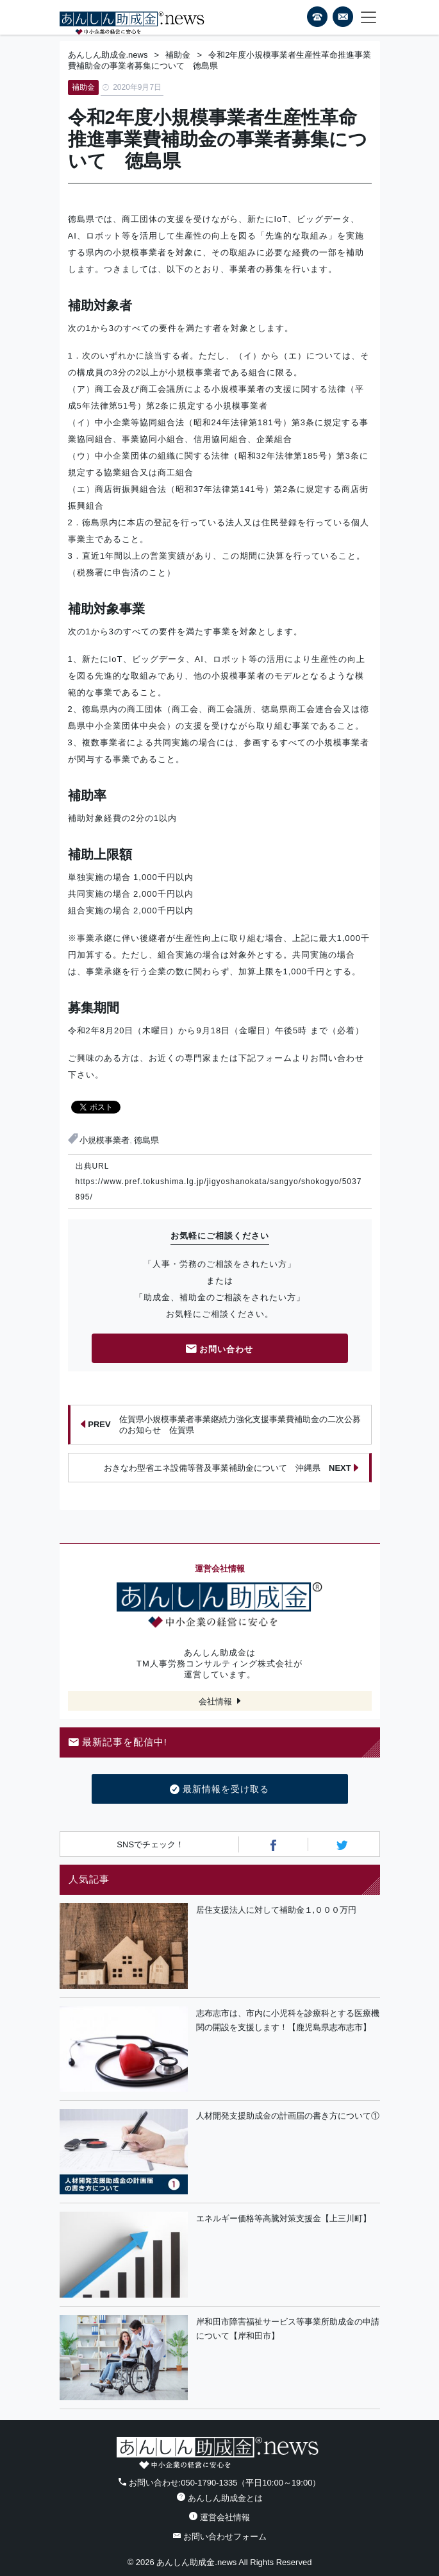  I want to click on フォームから24時間お問い合わせ, so click(343, 19).